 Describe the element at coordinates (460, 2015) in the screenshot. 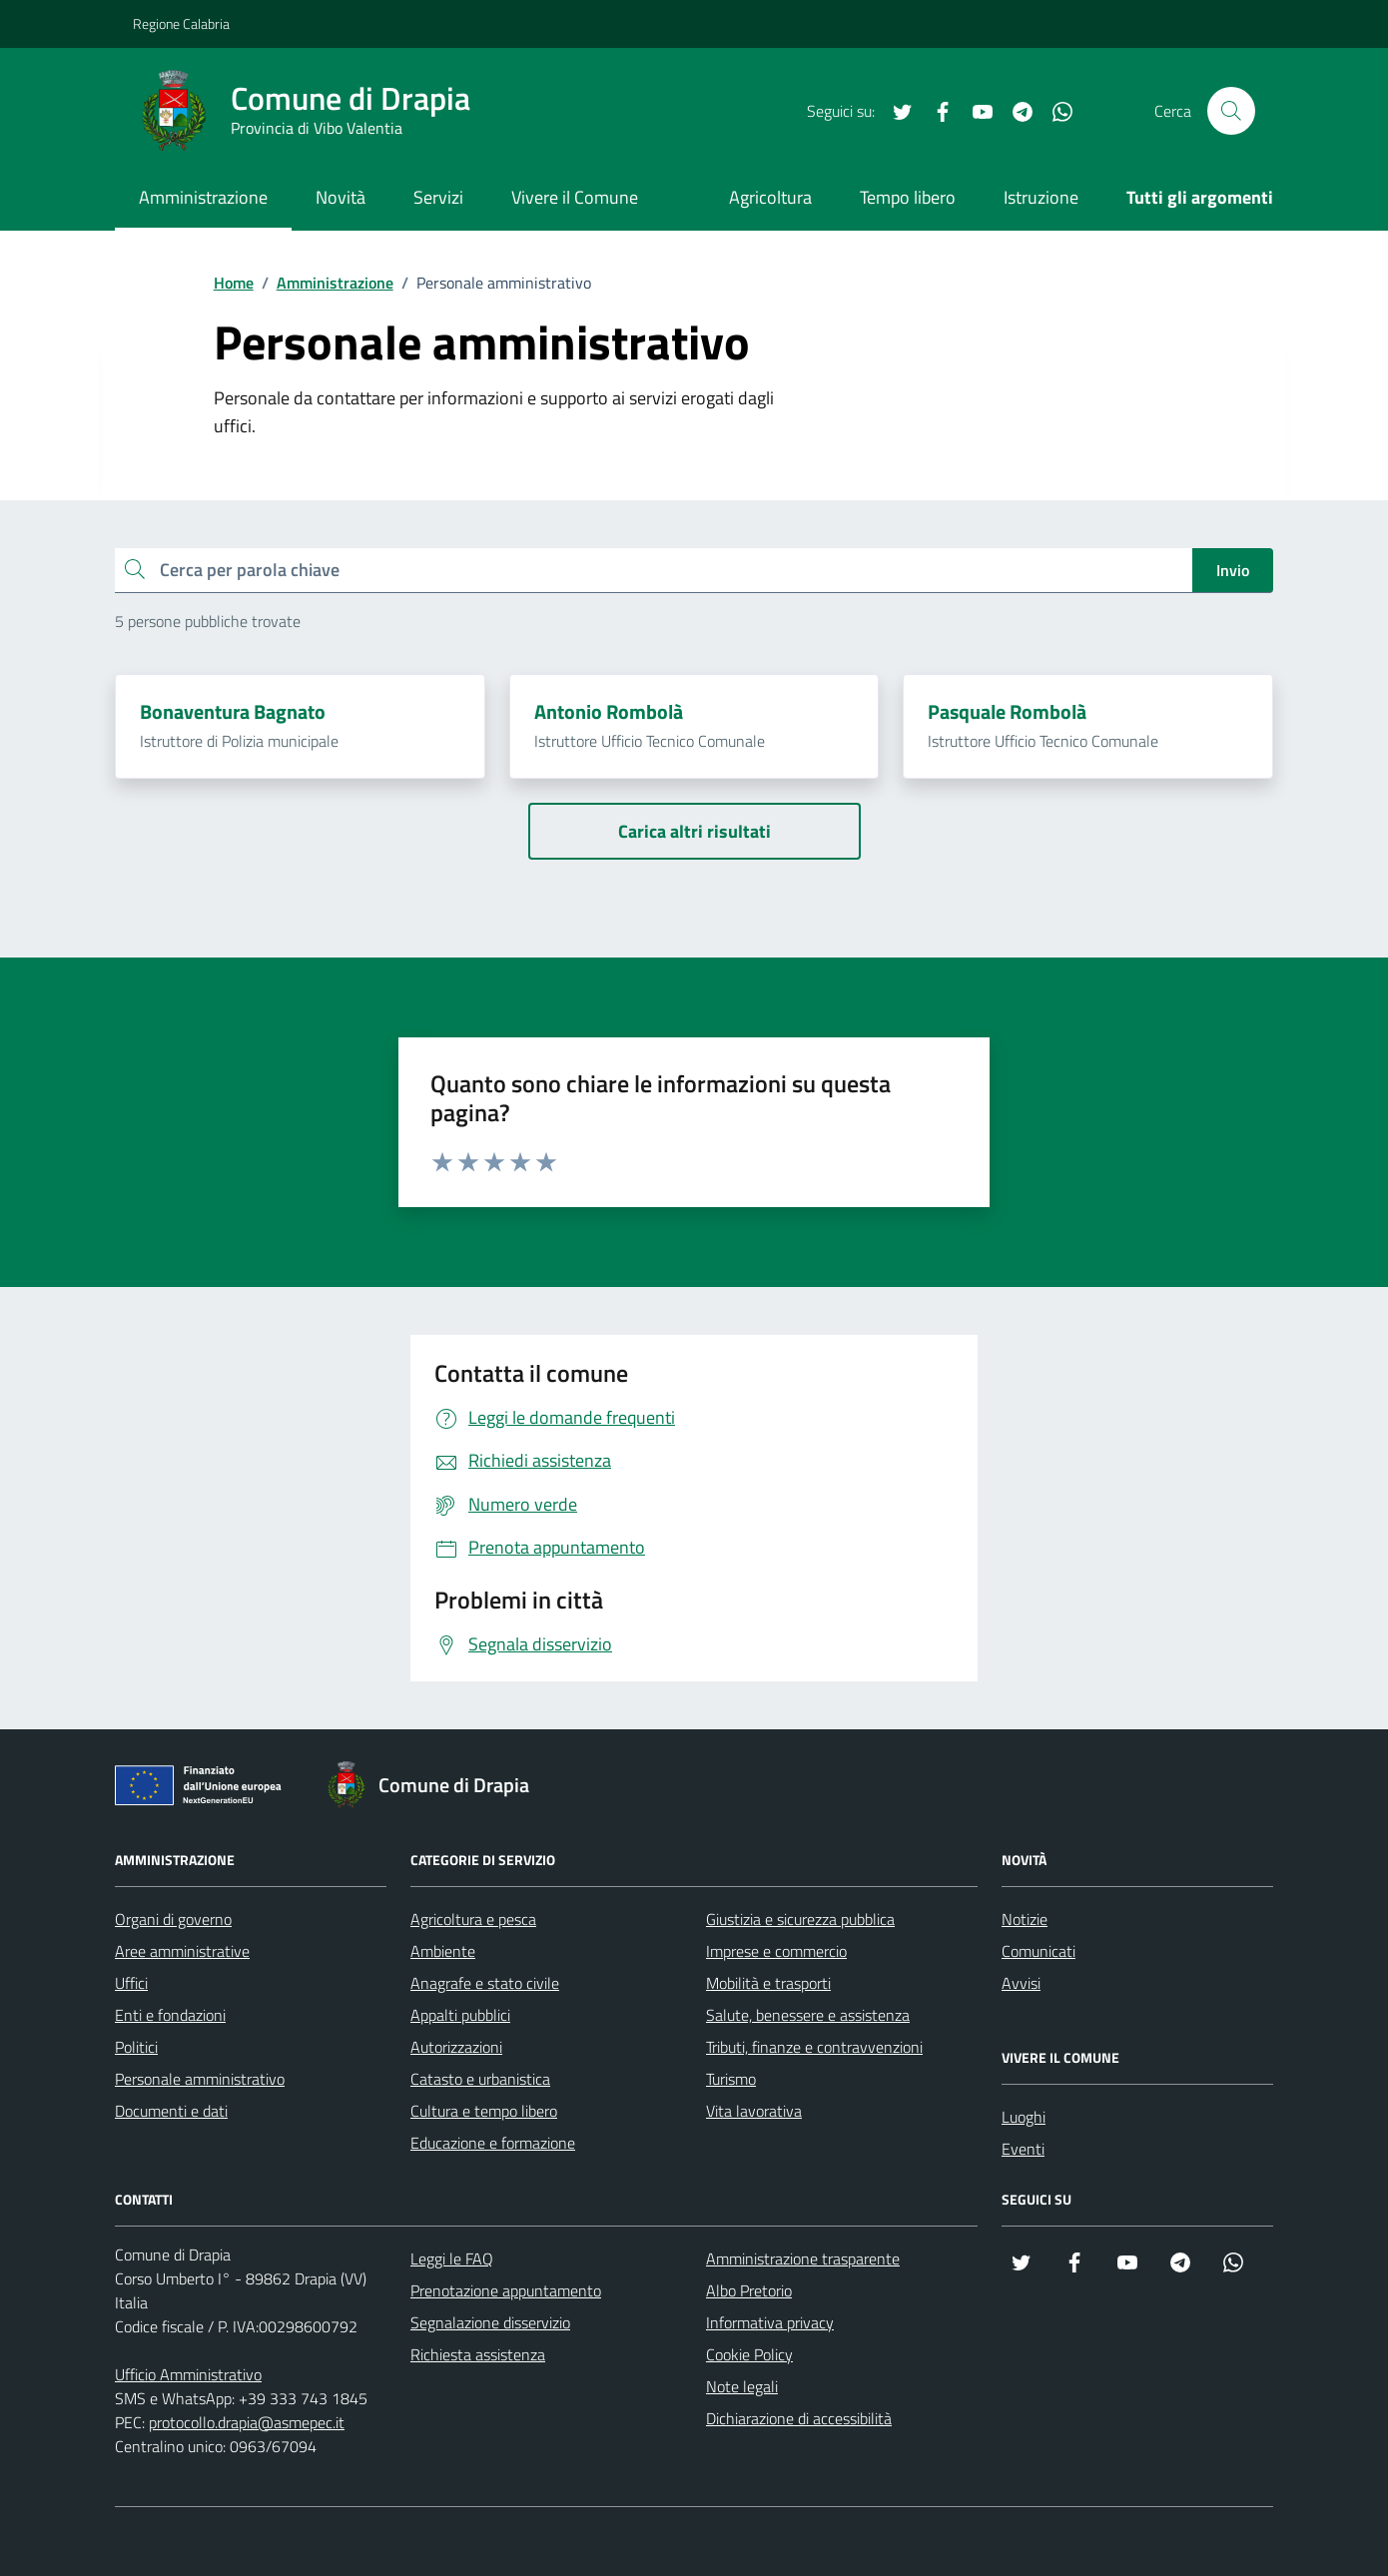

I see `Appalti pubblici` at that location.